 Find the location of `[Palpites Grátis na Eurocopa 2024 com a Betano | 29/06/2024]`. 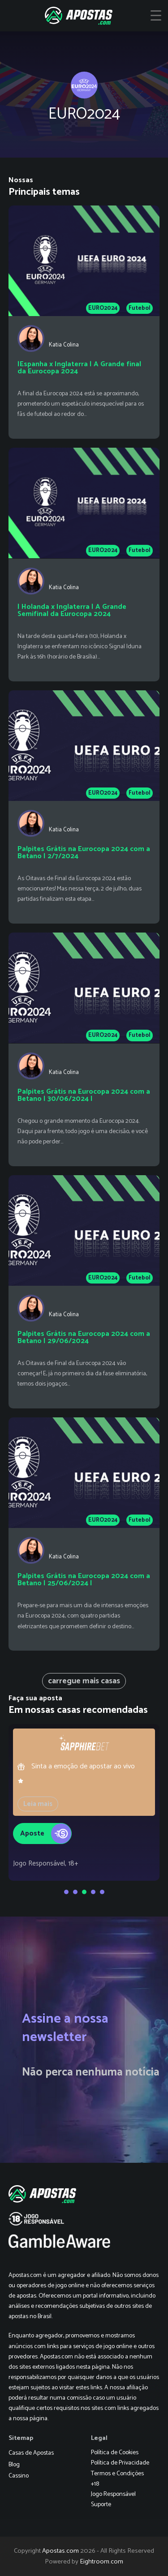

[Palpites Grátis na Eurocopa 2024 com a Betano | 29/06/2024] is located at coordinates (84, 1291).